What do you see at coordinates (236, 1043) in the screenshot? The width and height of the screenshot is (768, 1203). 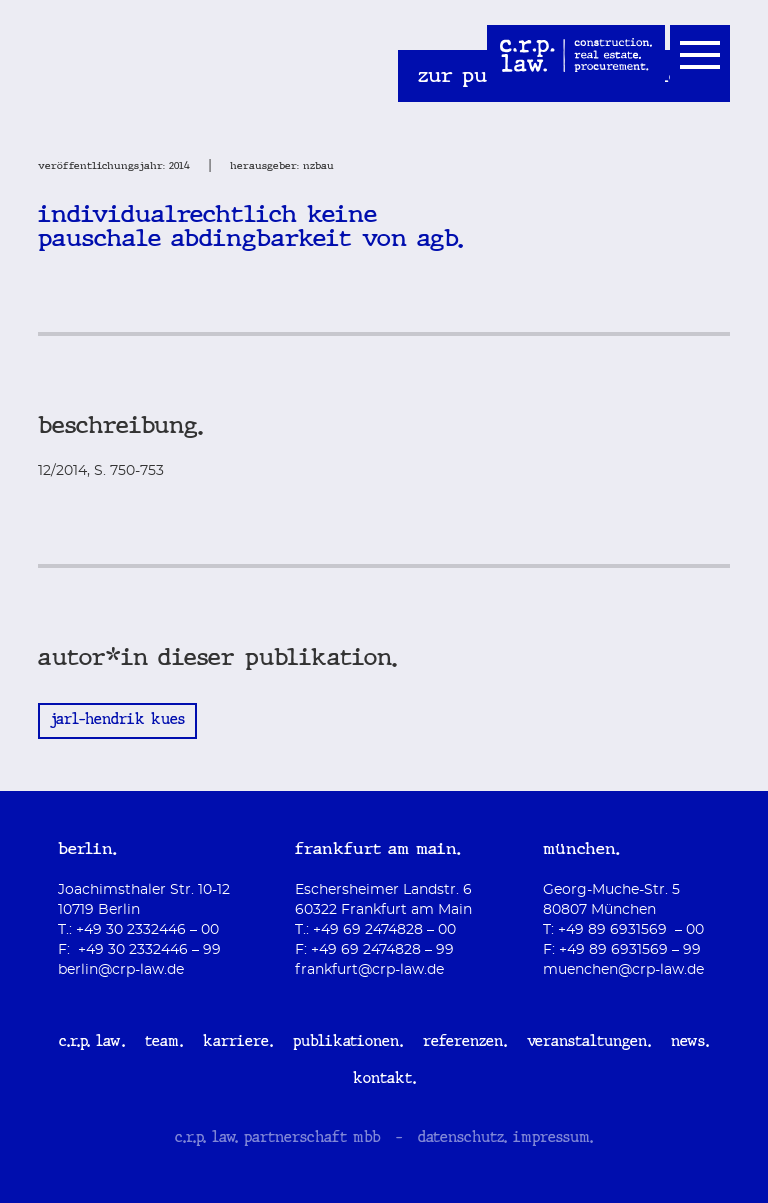 I see `Karriere` at bounding box center [236, 1043].